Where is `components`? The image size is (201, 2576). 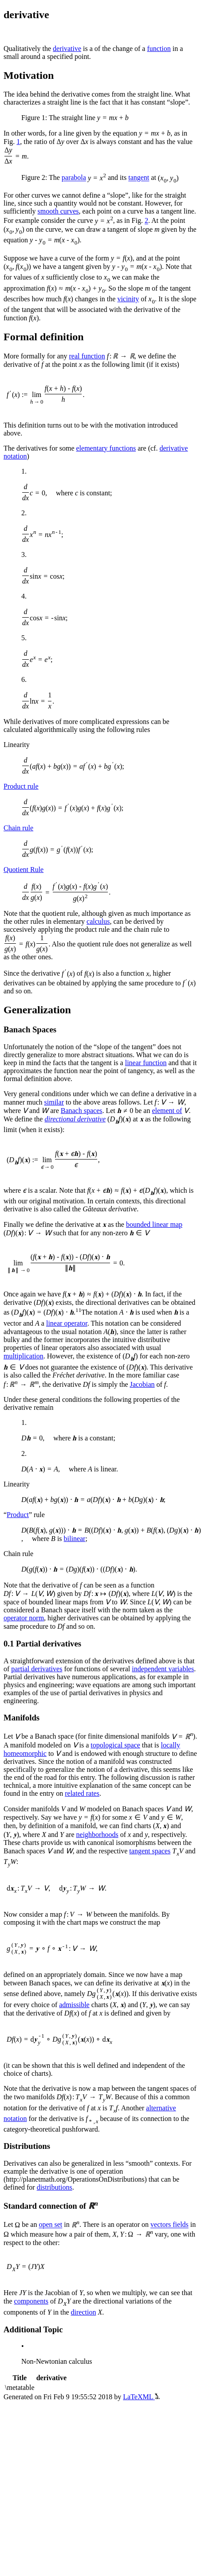
components is located at coordinates (31, 2301).